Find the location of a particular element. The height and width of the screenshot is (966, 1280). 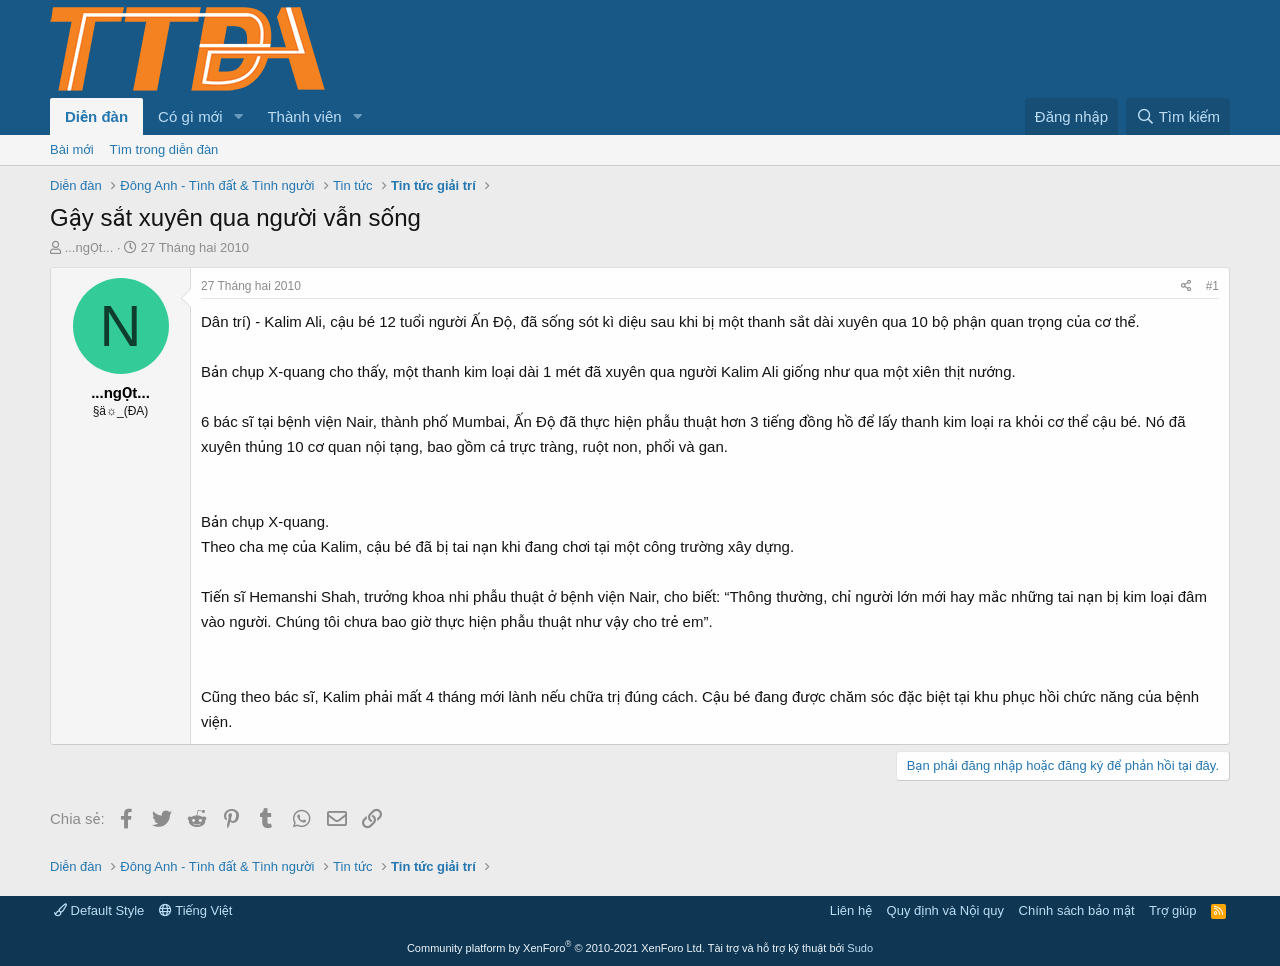

[button] is located at coordinates (238, 116).